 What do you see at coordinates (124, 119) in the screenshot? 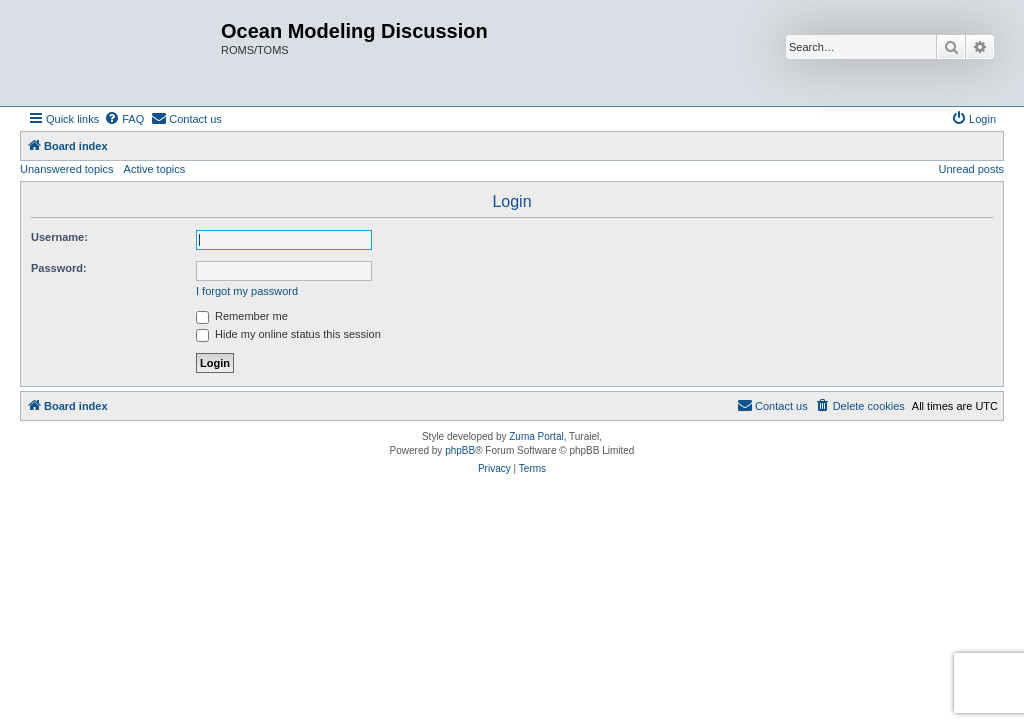
I see `[menuitem]` at bounding box center [124, 119].